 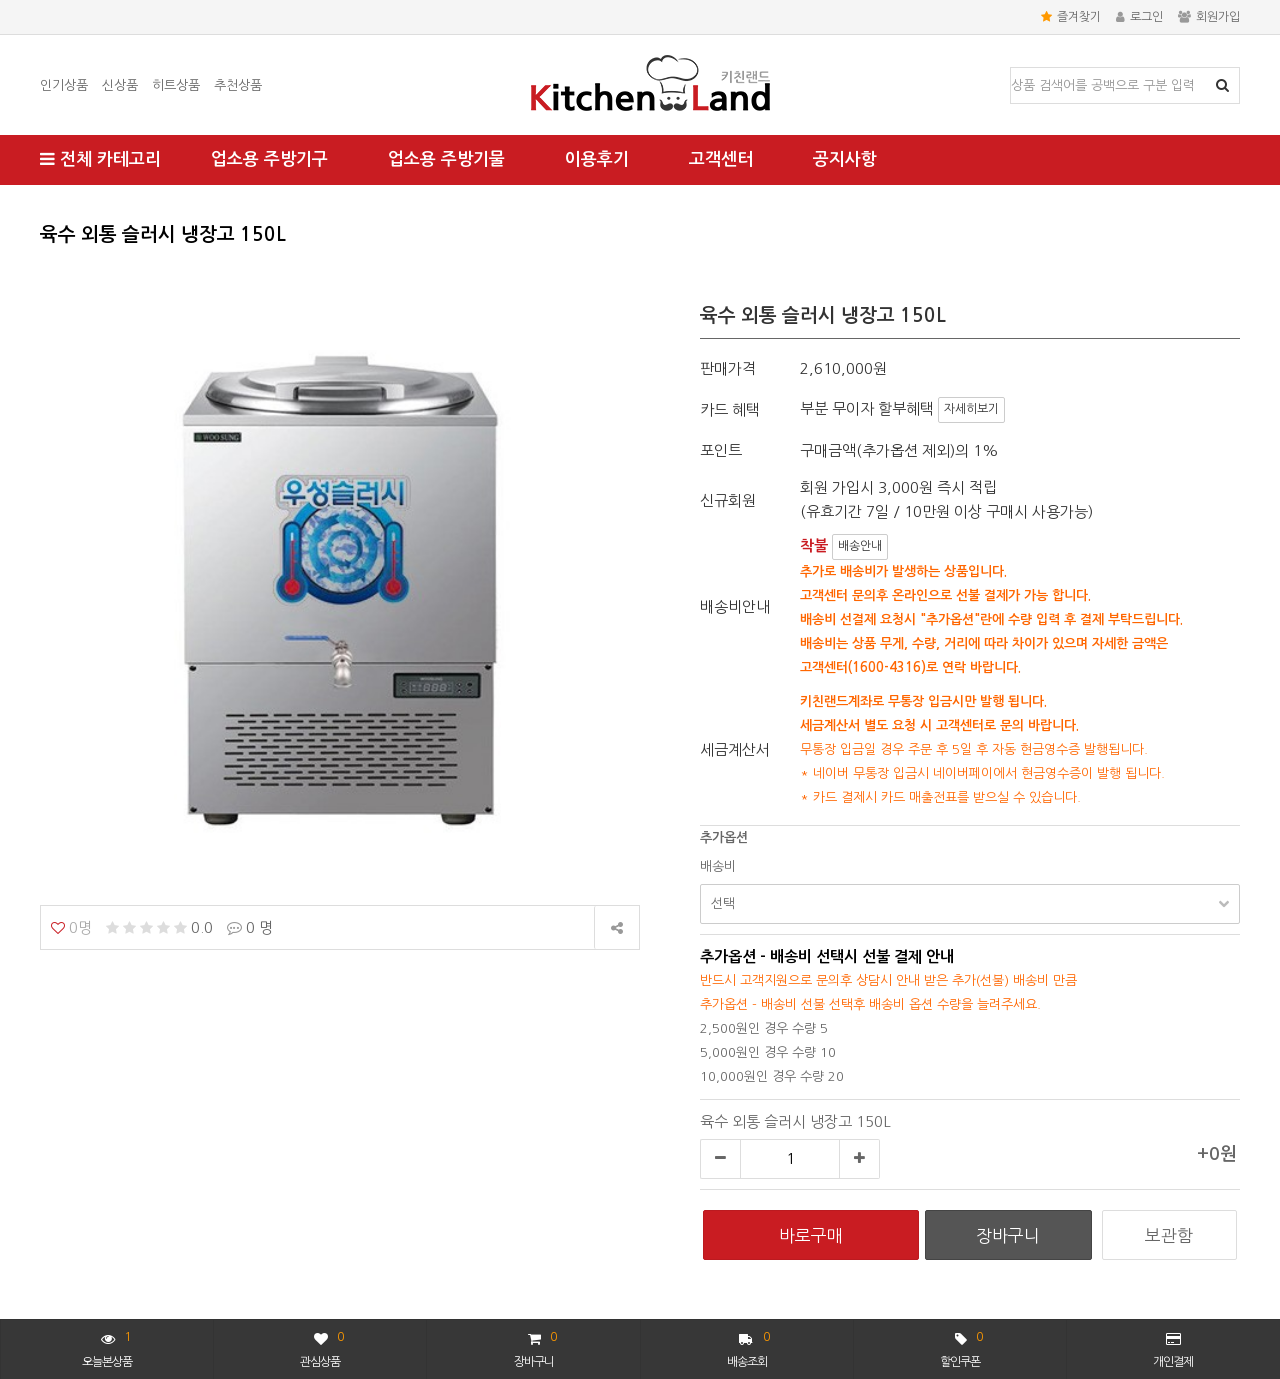 I want to click on 자세히보기, so click(x=971, y=409).